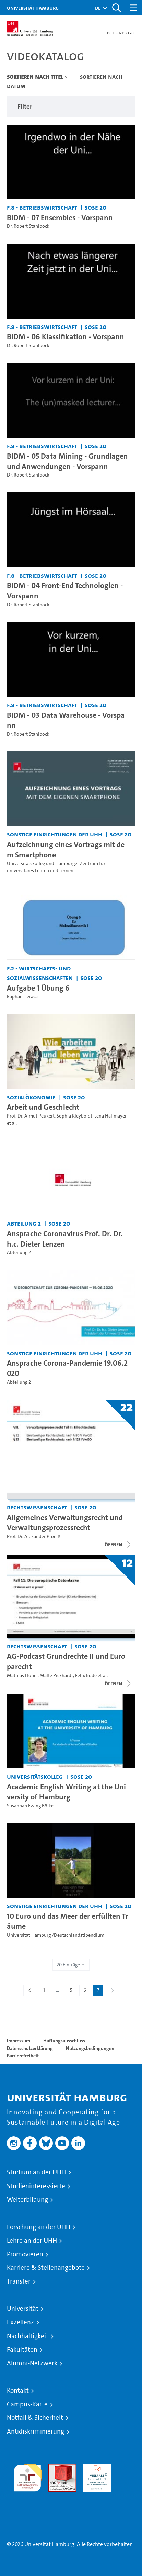  I want to click on Promovieren, so click(25, 2254).